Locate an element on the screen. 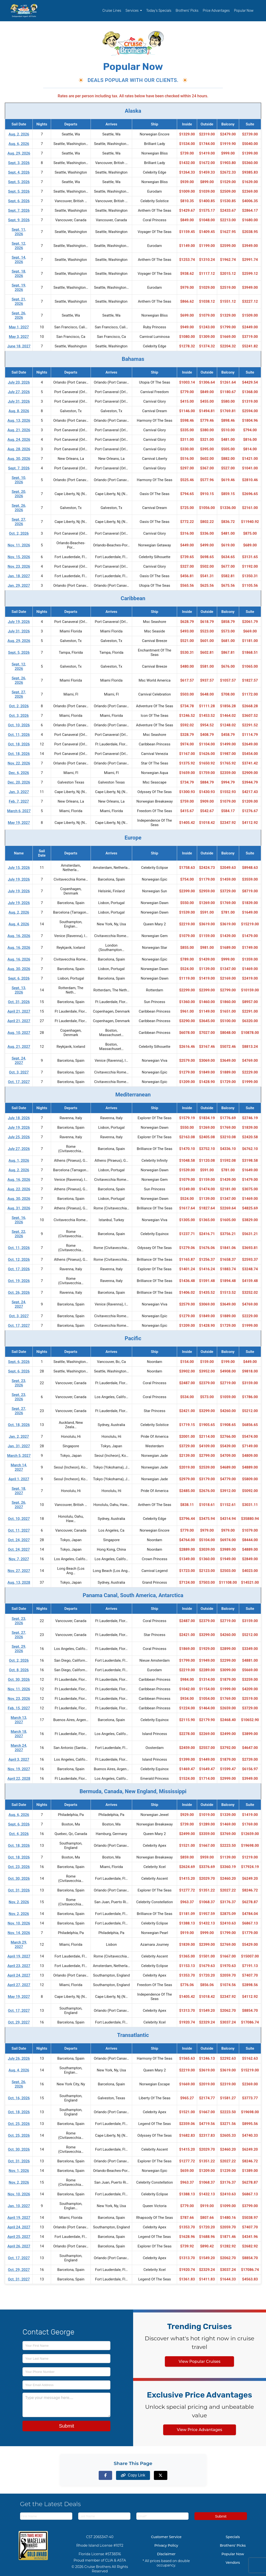 This screenshot has height=2576, width=266. July 19, 2026 is located at coordinates (19, 621).